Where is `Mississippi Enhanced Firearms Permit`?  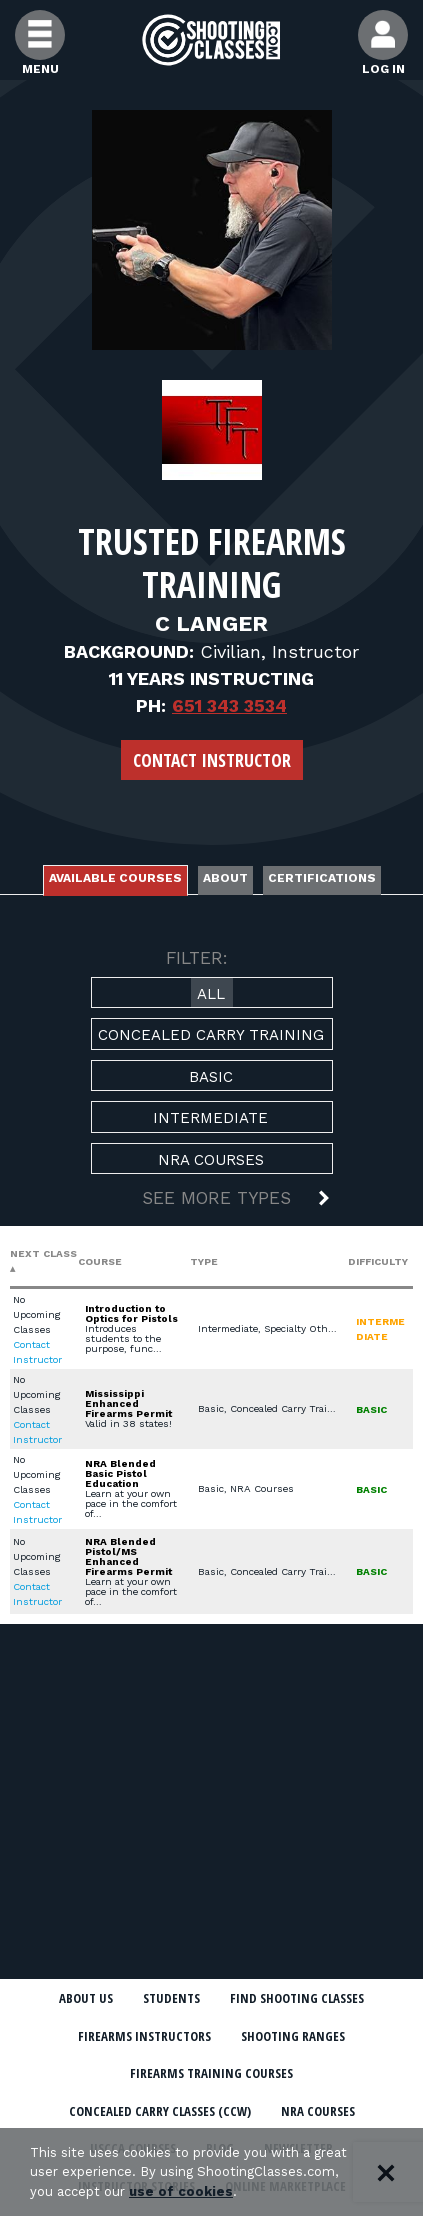
Mississippi Enhanced Firearms Permit is located at coordinates (128, 1403).